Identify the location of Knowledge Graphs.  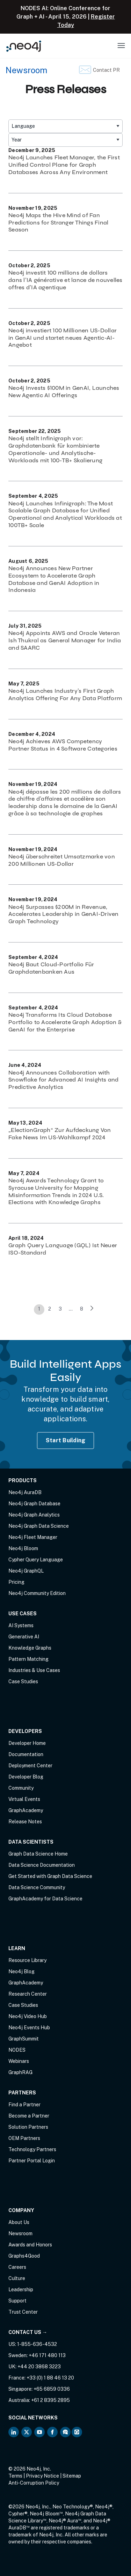
(29, 1648).